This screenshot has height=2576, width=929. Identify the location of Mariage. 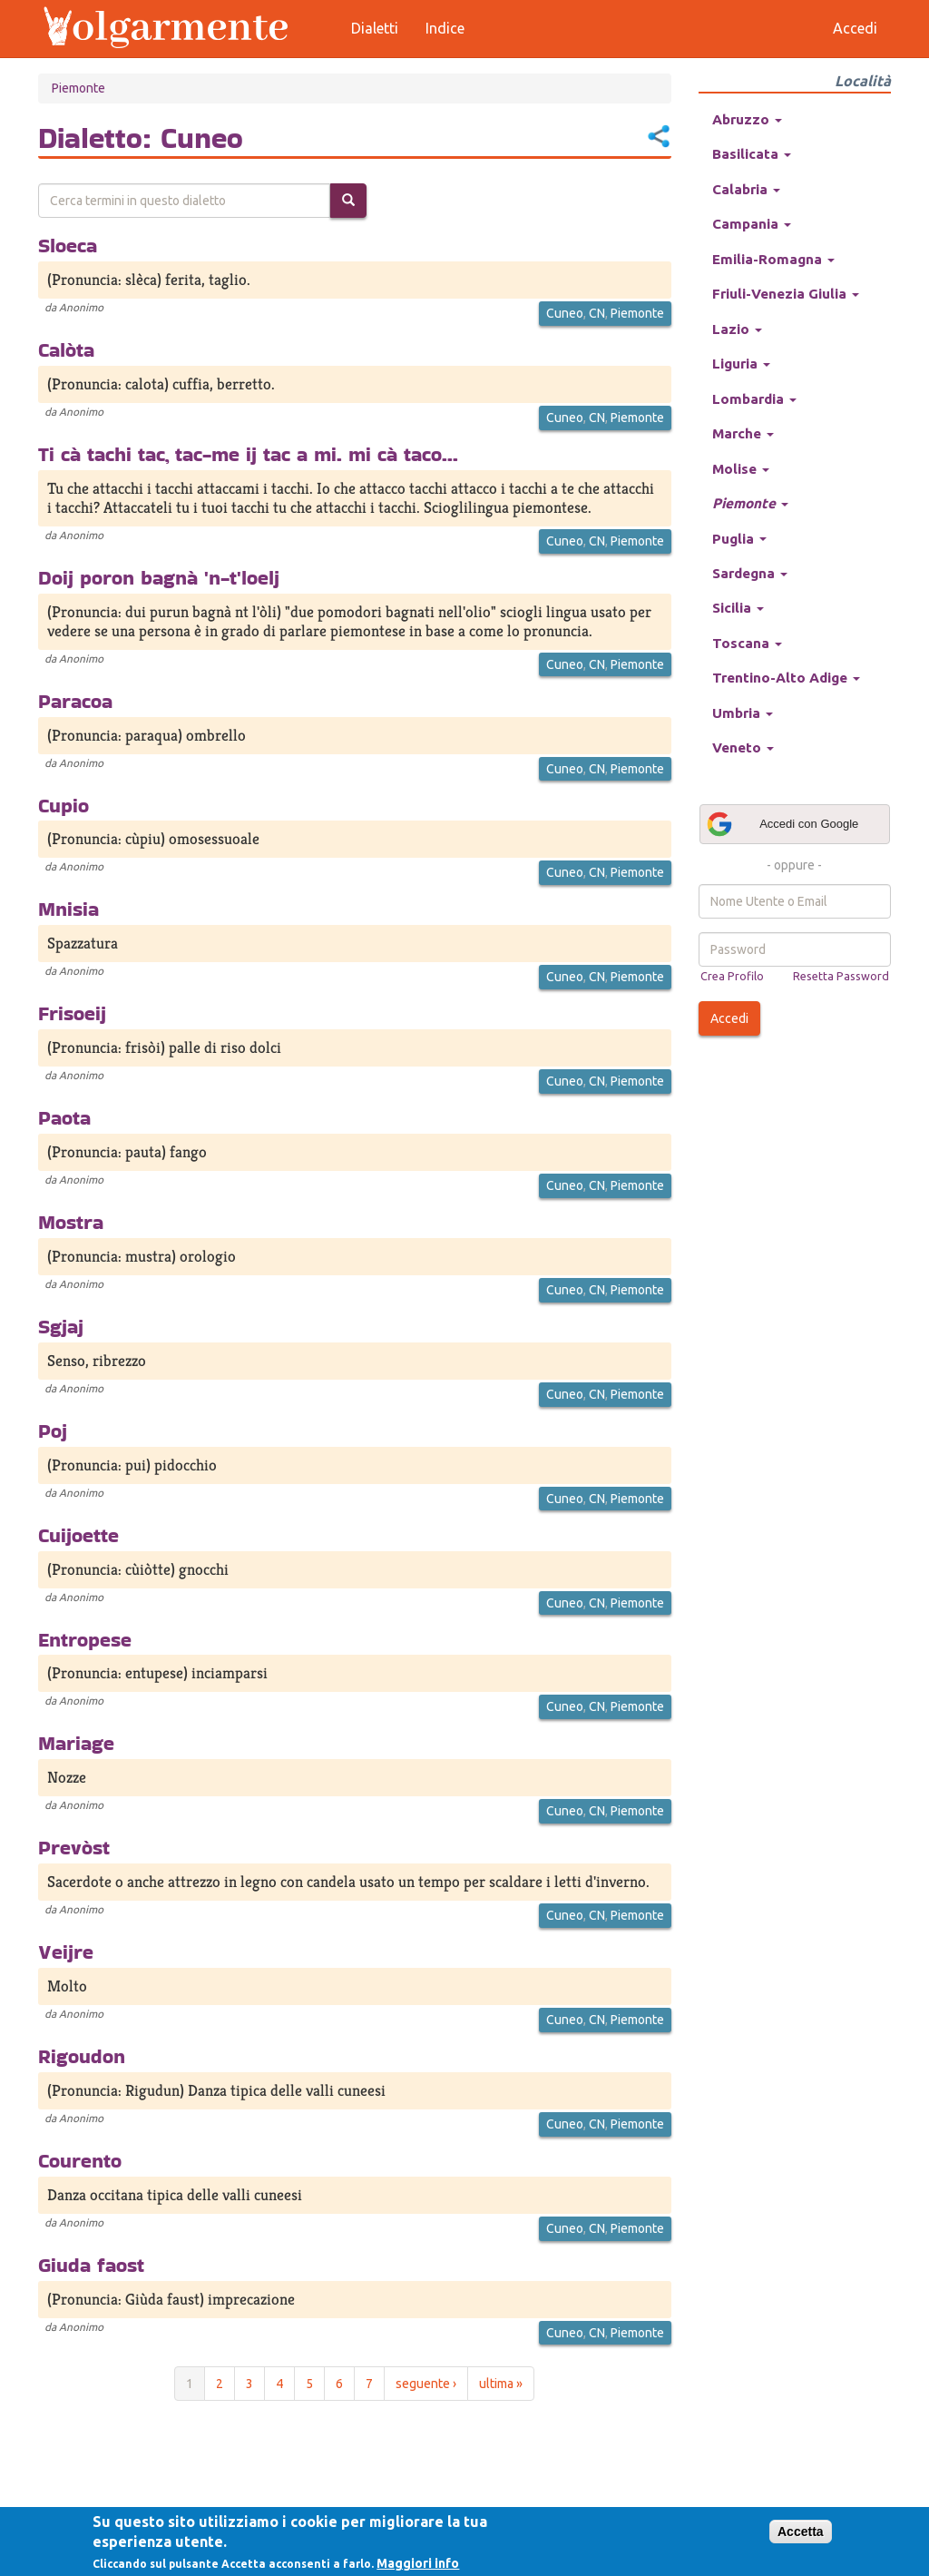
(76, 1742).